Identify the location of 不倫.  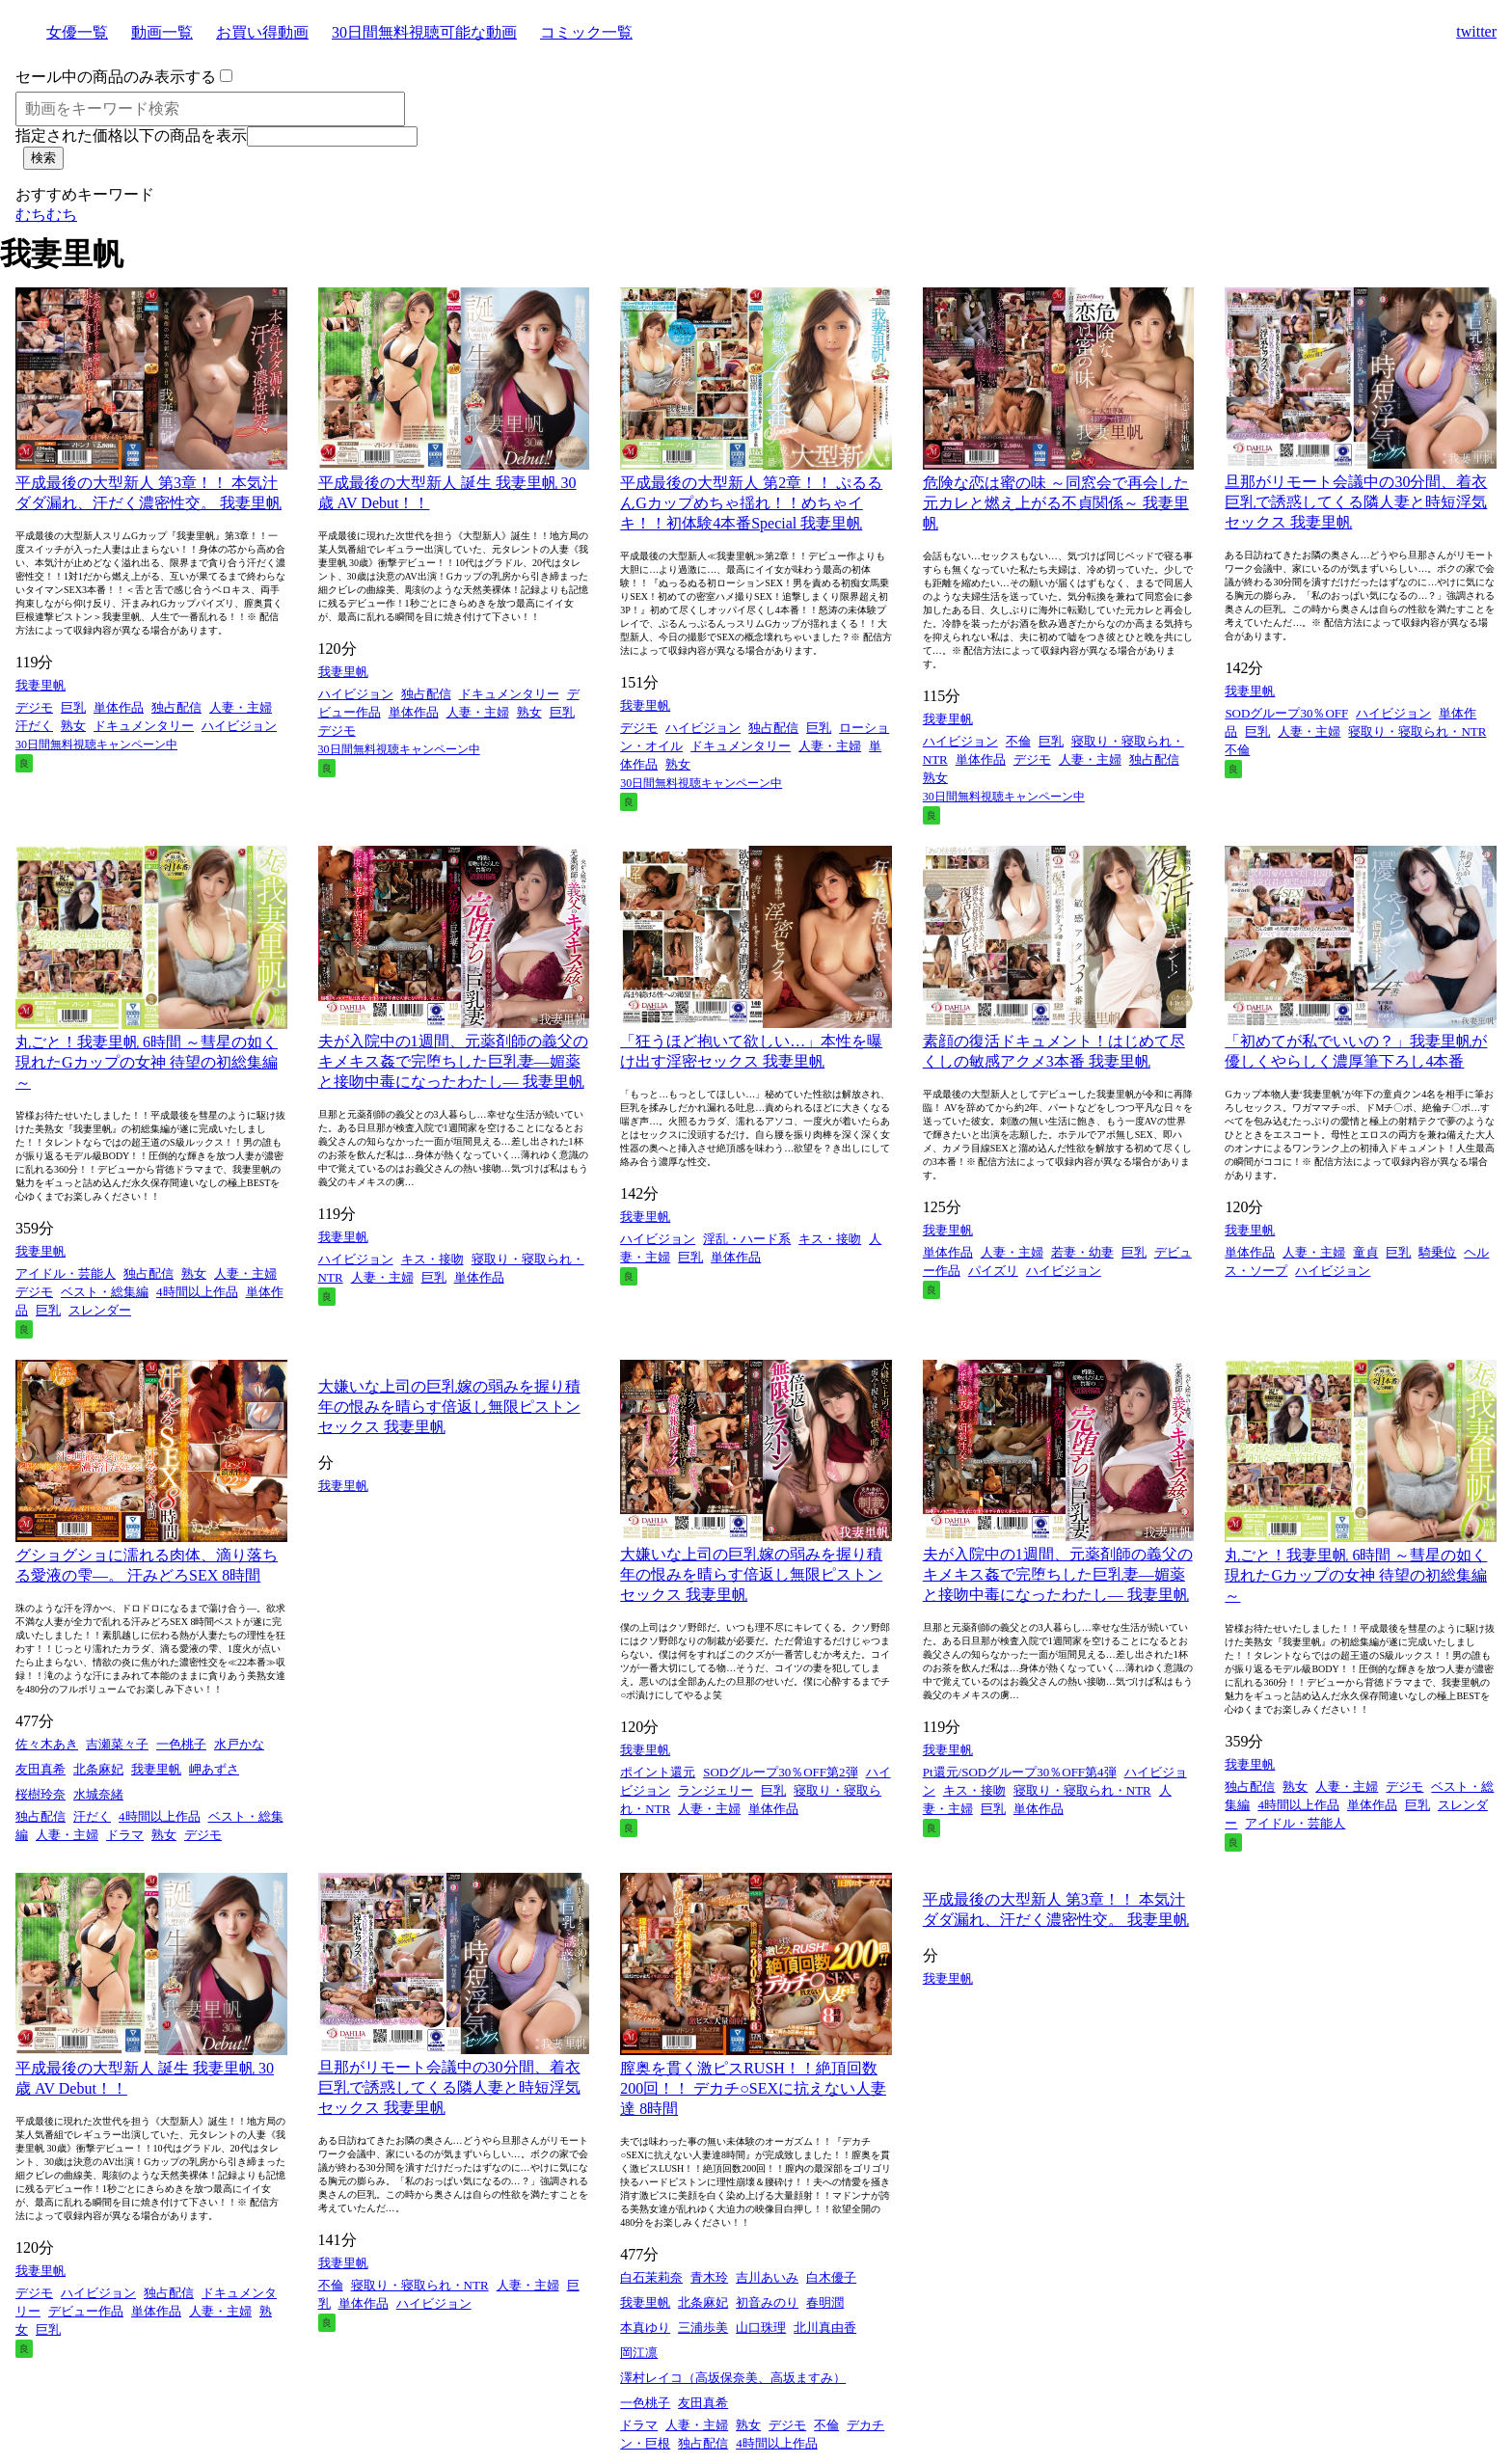
(1018, 741).